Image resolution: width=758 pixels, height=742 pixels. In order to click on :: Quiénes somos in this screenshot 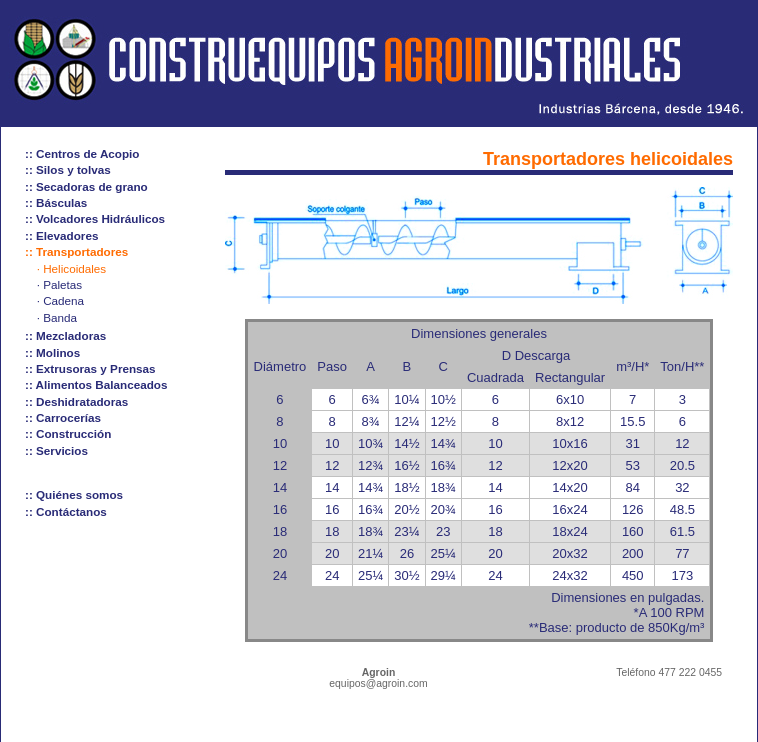, I will do `click(74, 494)`.